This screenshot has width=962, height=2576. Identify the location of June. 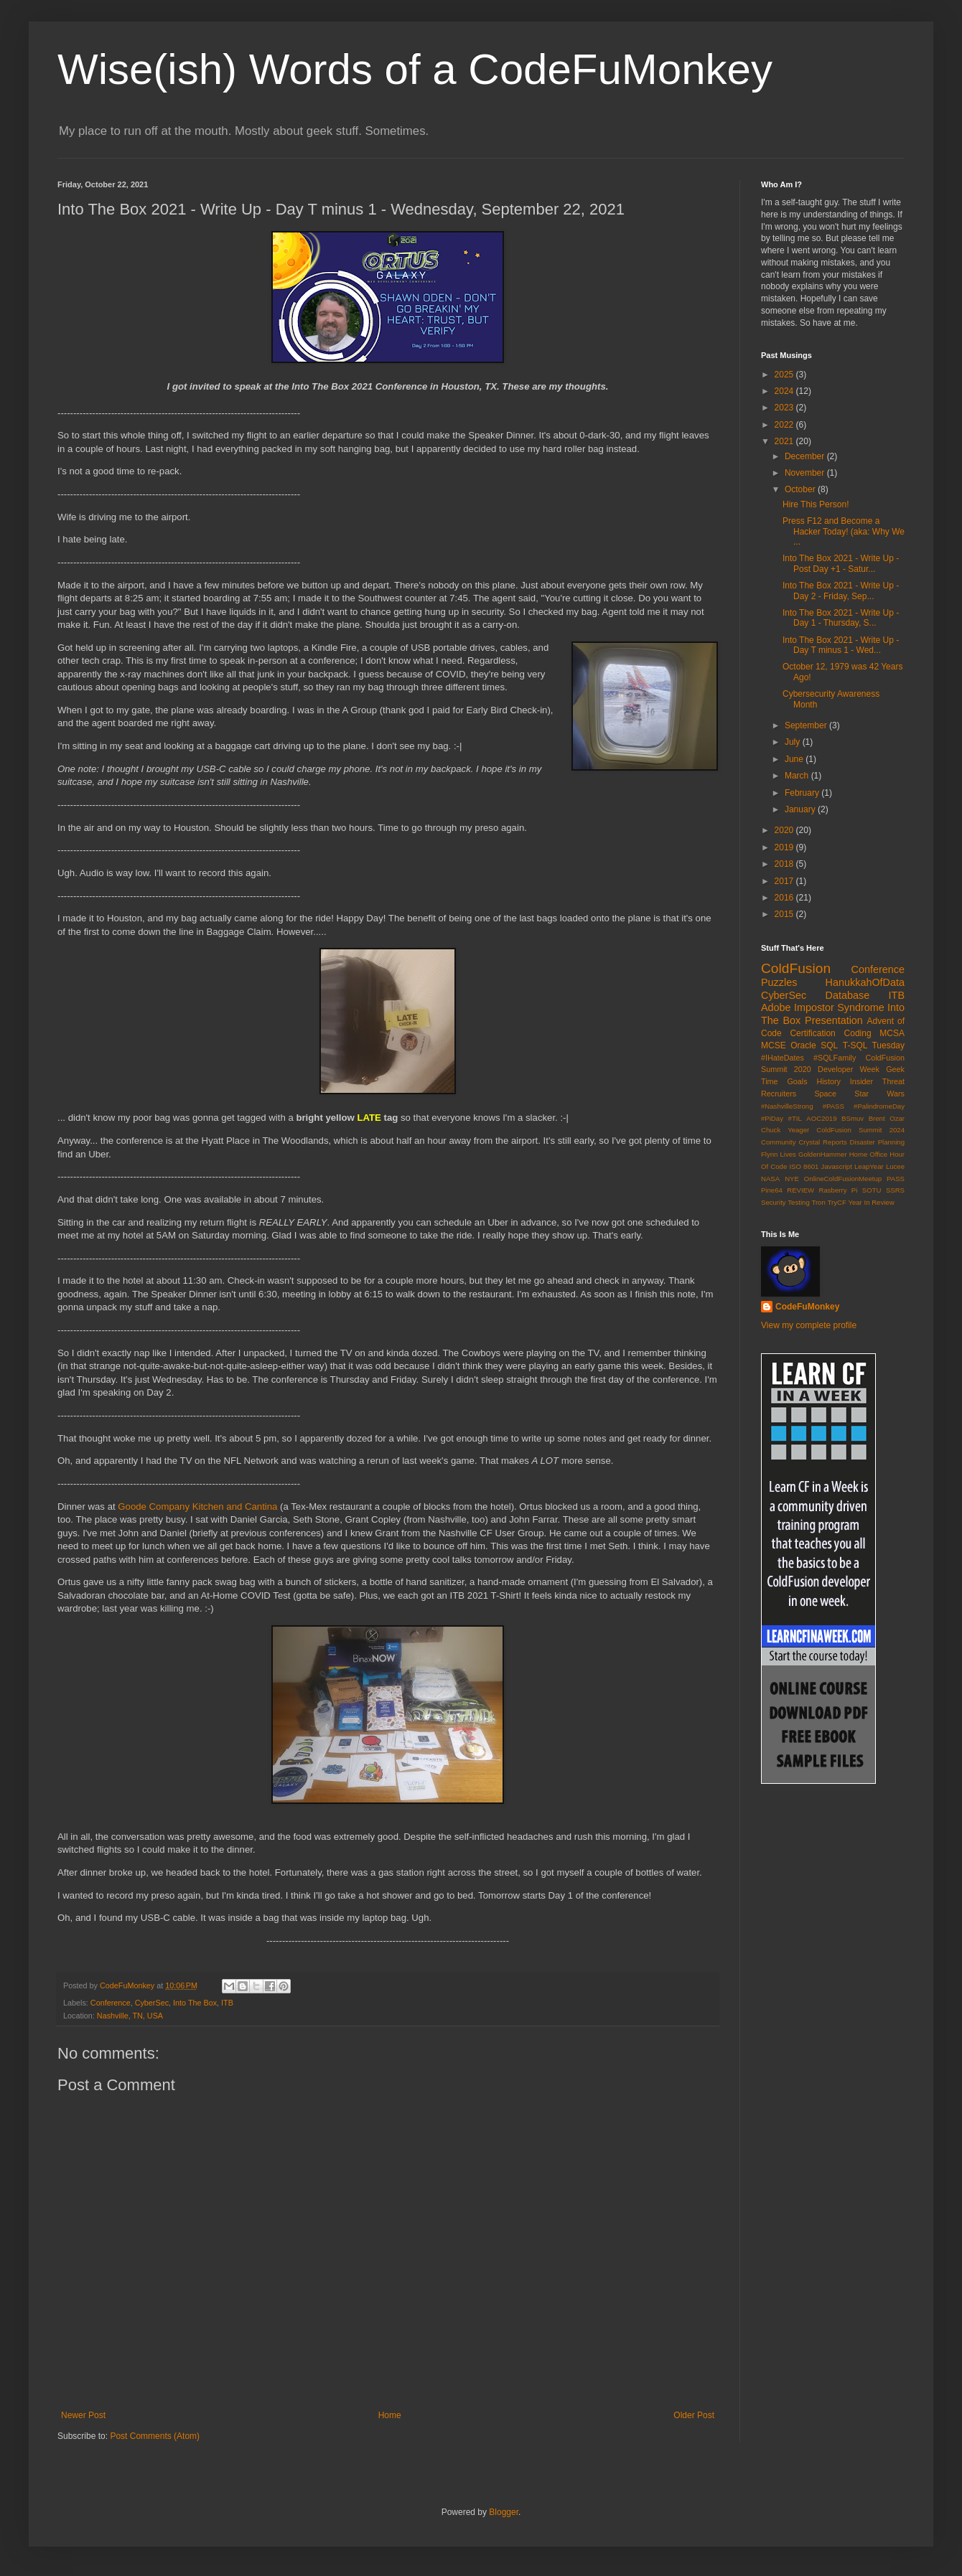
(795, 759).